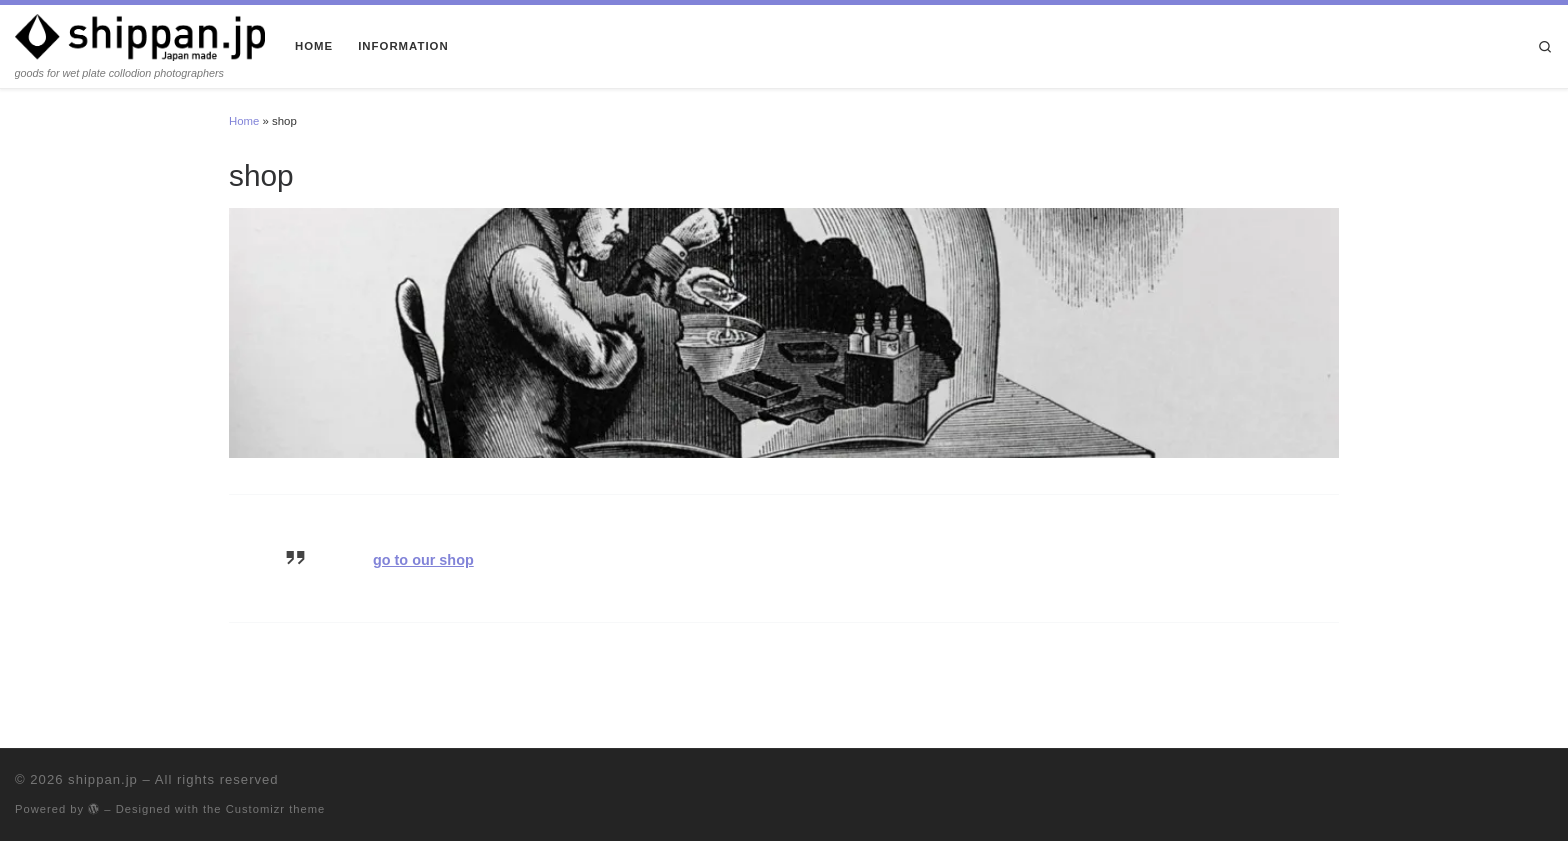  What do you see at coordinates (140, 35) in the screenshot?
I see `[shippan.jp | goods for wet plate collodion photographers]` at bounding box center [140, 35].